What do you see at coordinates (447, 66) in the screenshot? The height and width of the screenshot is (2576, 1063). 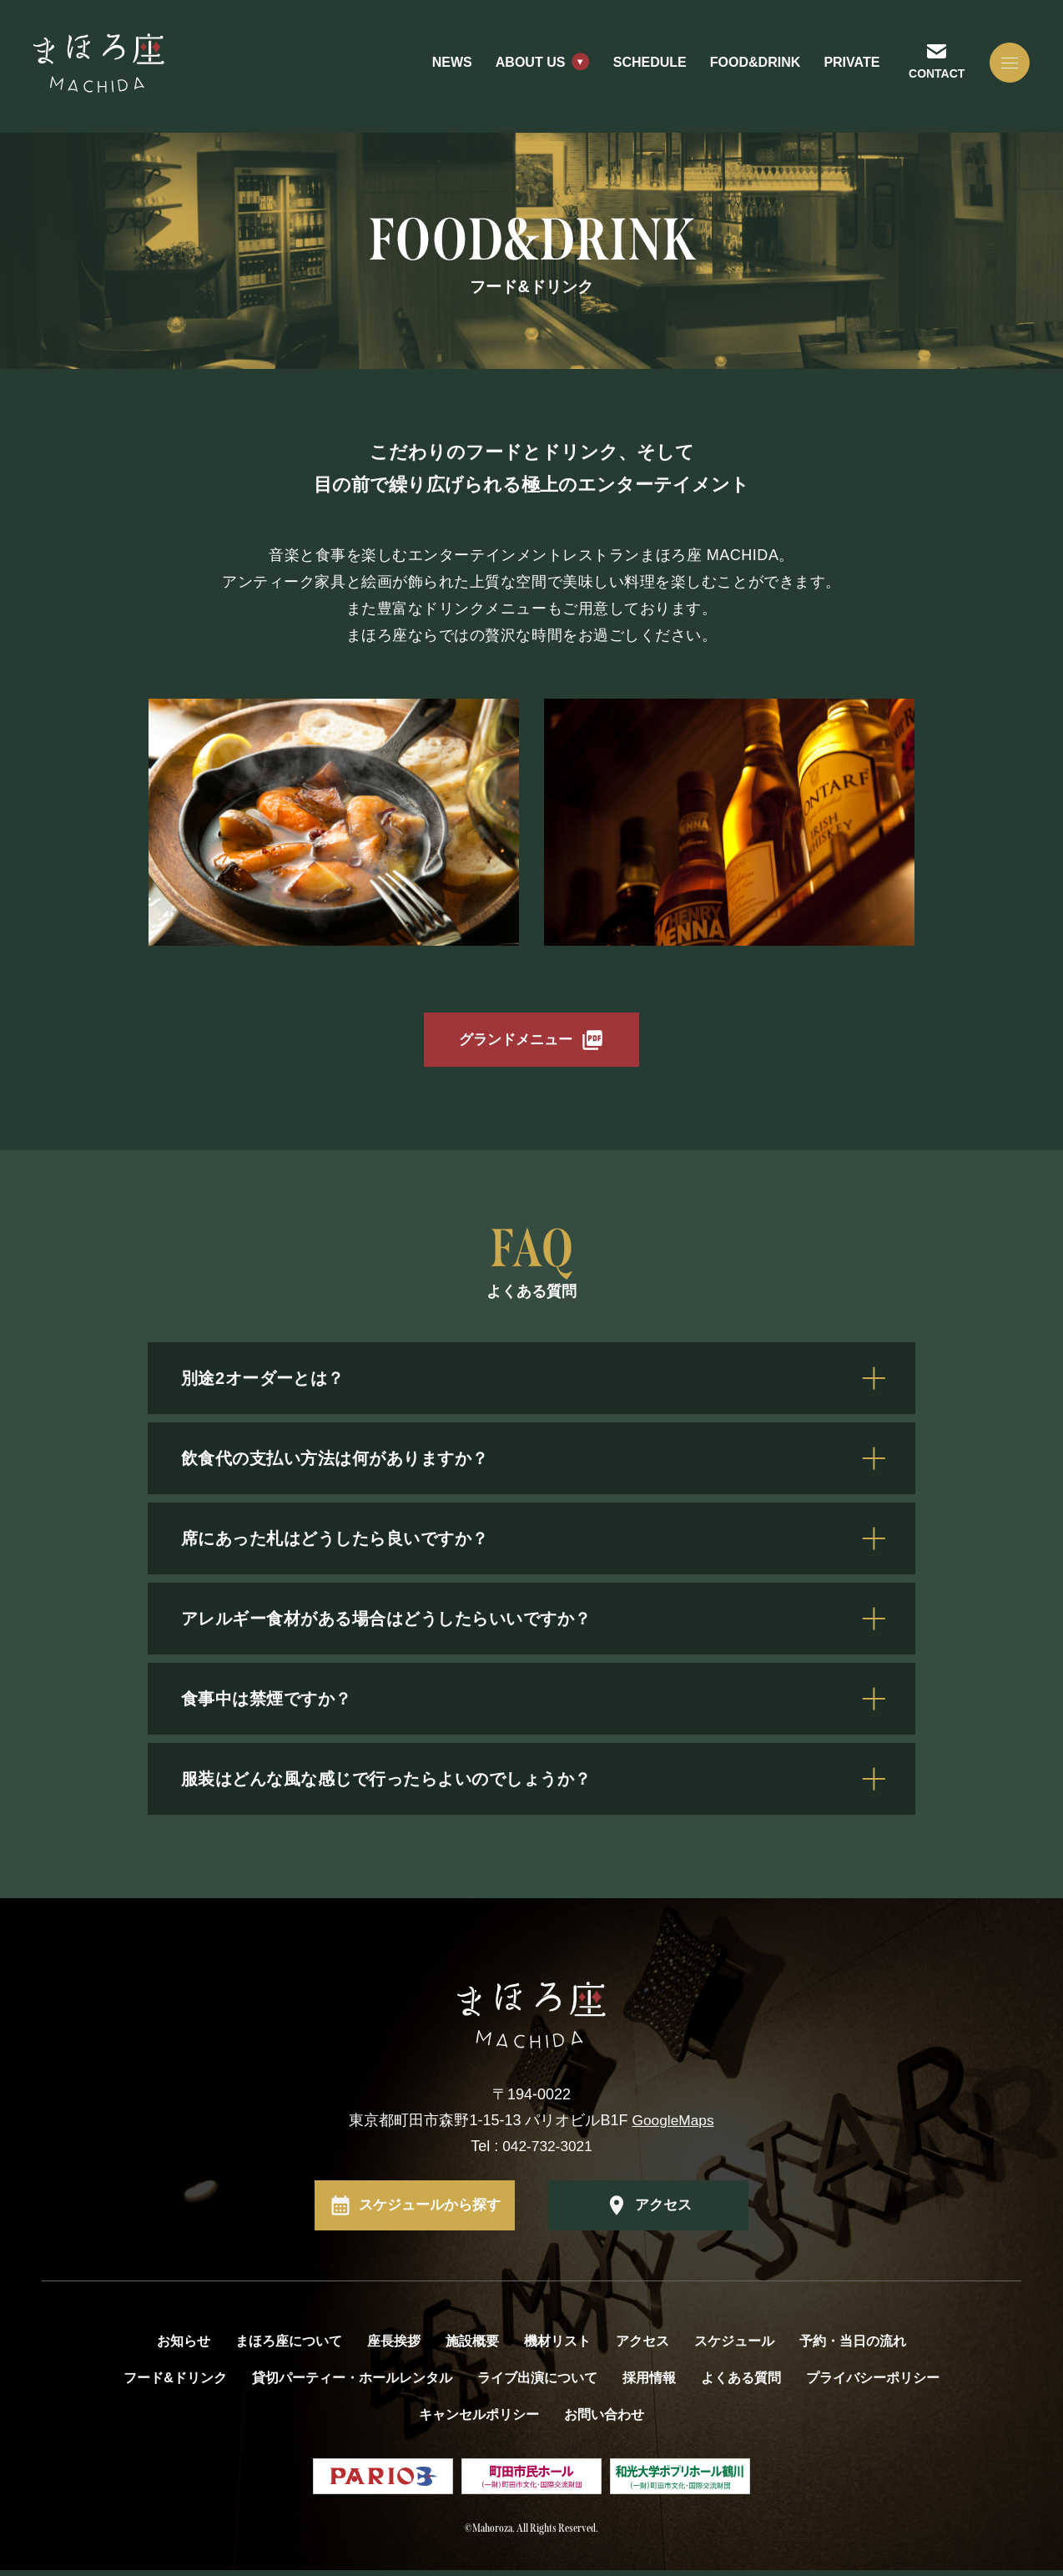 I see `NEWS` at bounding box center [447, 66].